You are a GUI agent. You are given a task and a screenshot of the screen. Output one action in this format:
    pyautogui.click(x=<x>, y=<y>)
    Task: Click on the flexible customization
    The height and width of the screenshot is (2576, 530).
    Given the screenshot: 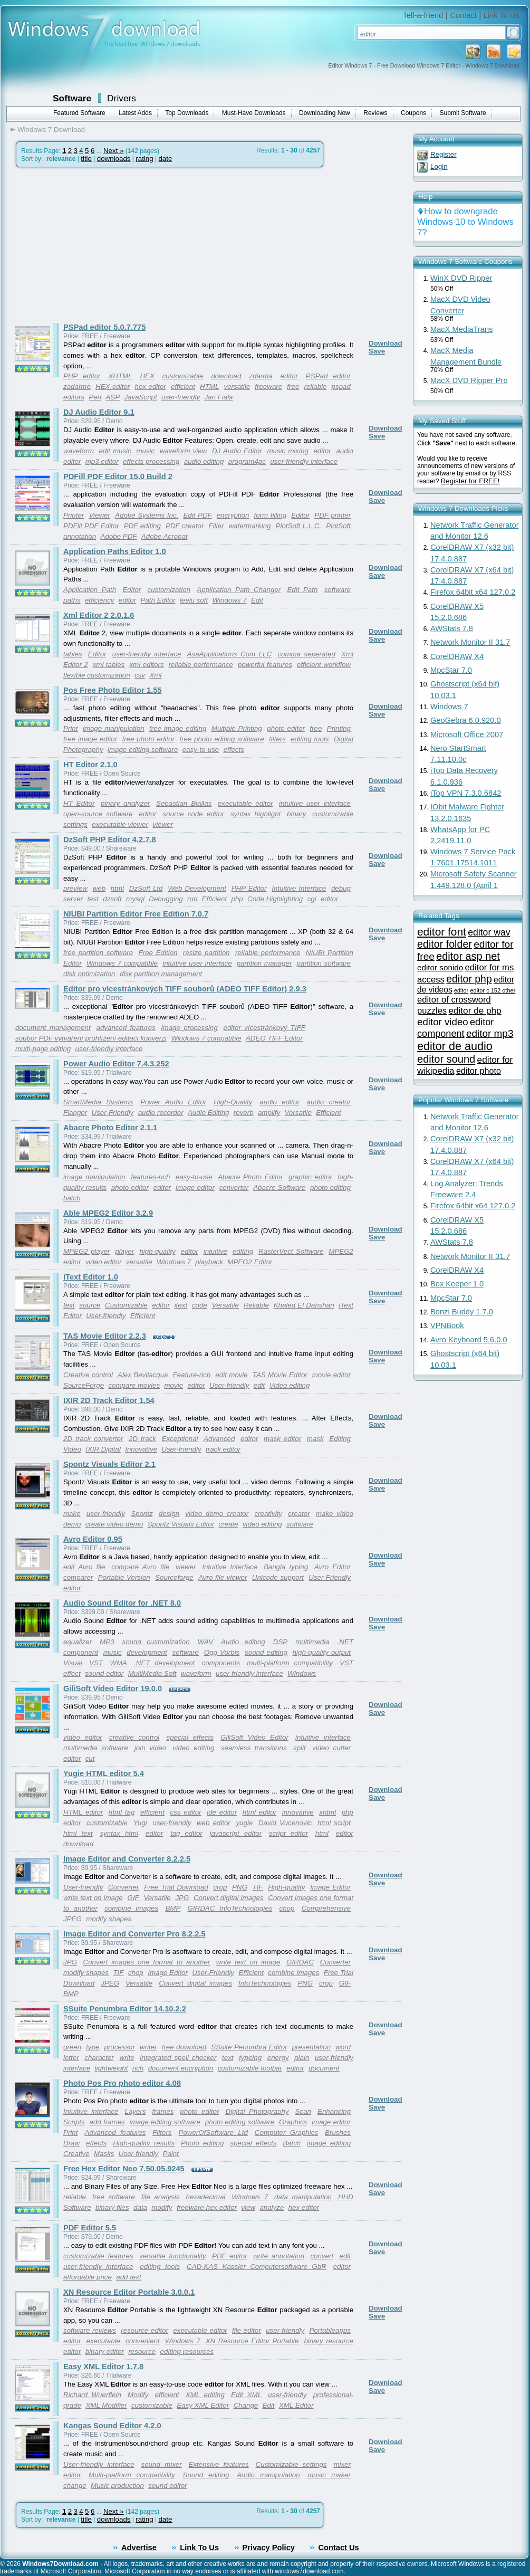 What is the action you would take?
    pyautogui.click(x=96, y=675)
    